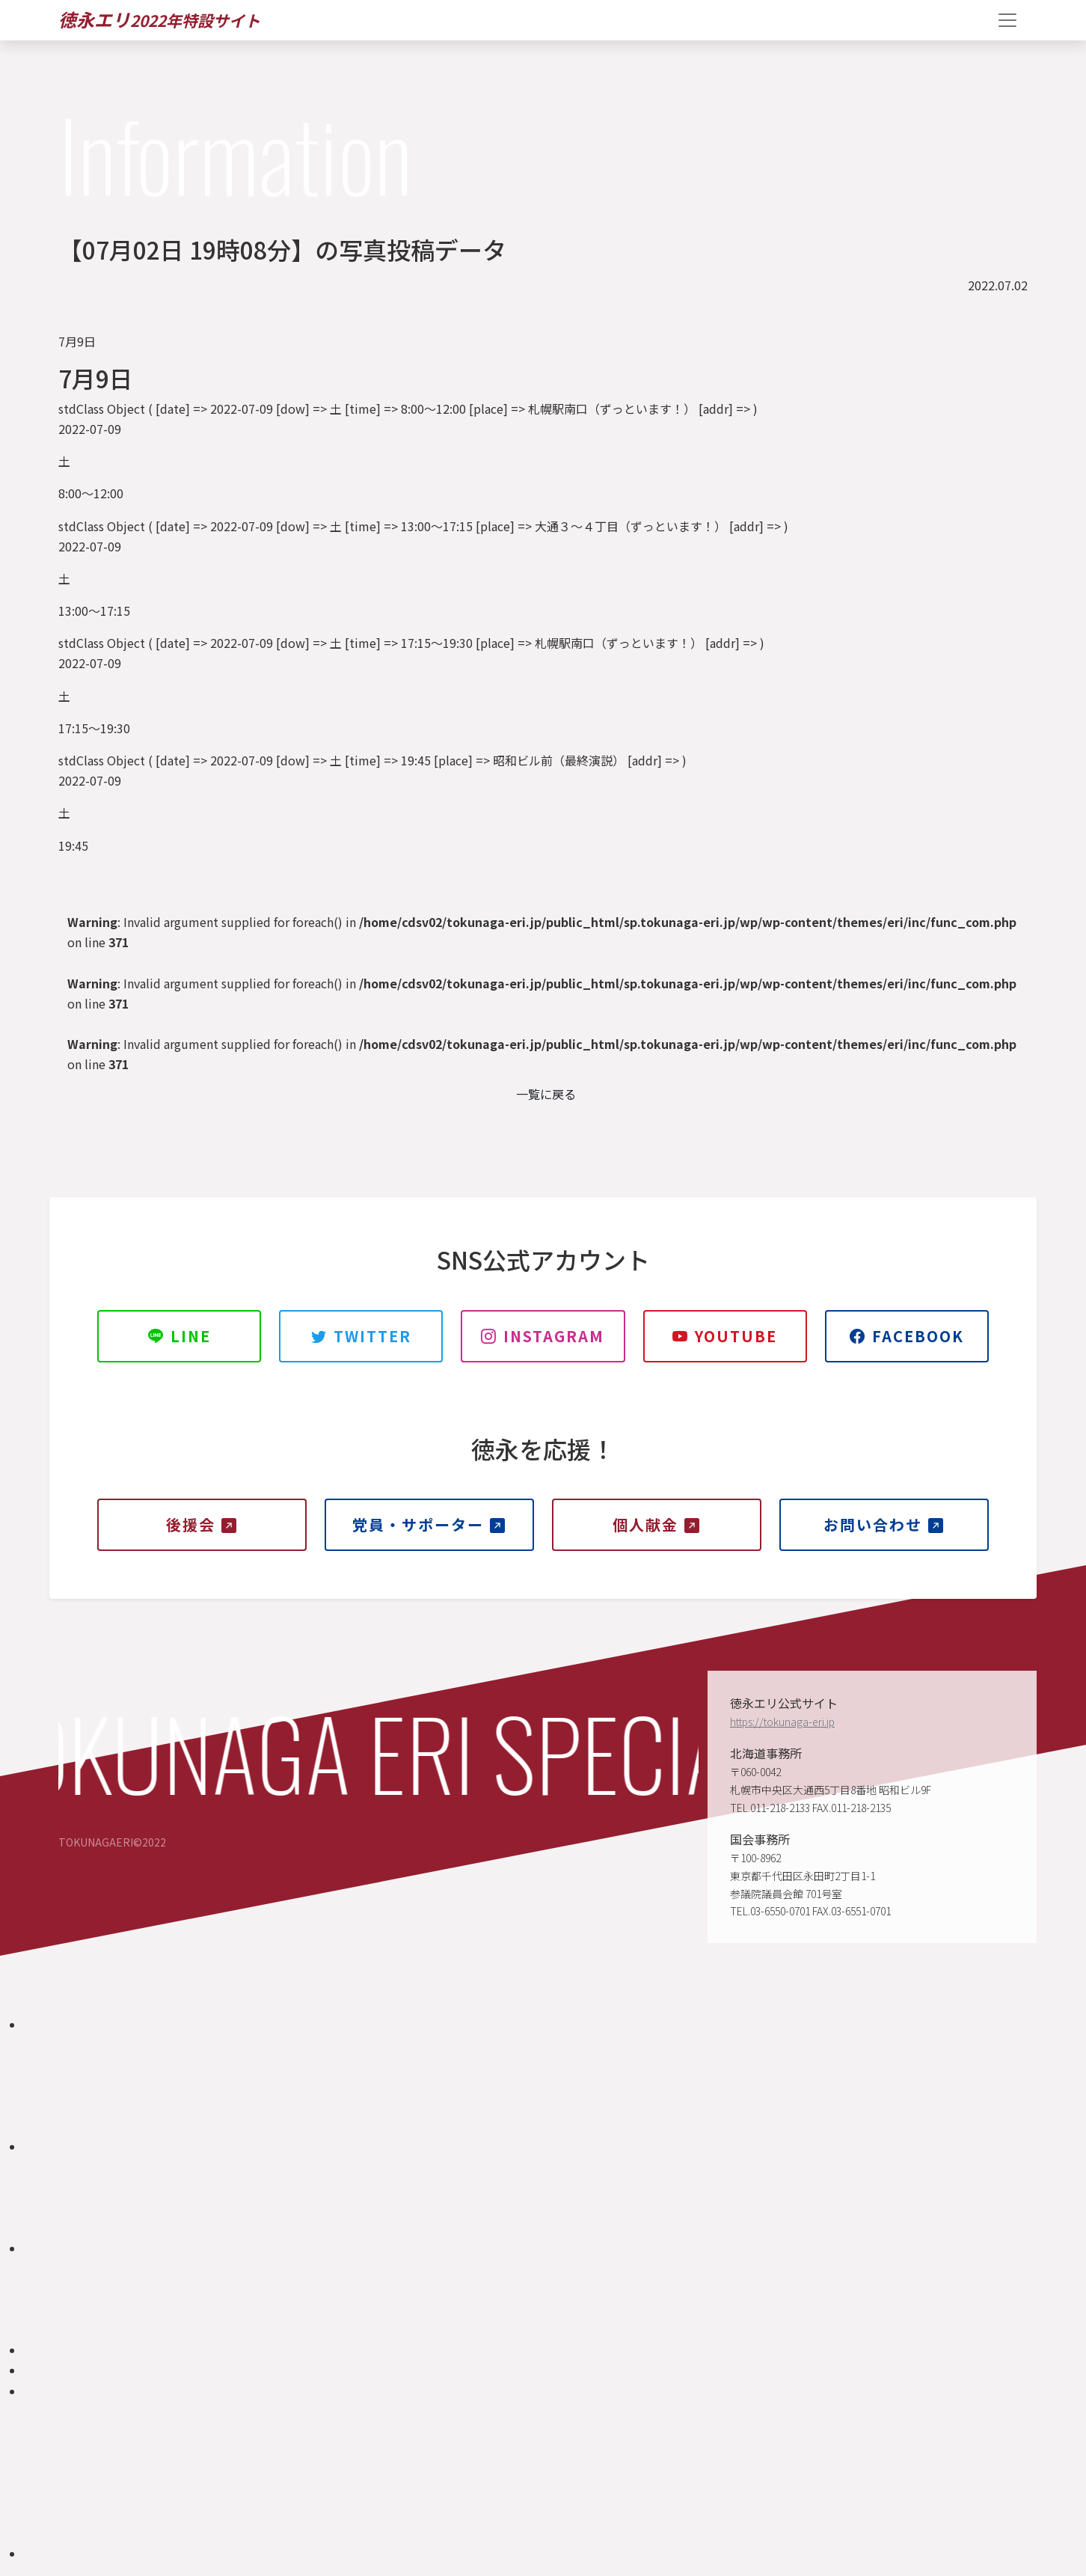 This screenshot has height=2576, width=1086. Describe the element at coordinates (361, 1336) in the screenshot. I see `TWITTER` at that location.